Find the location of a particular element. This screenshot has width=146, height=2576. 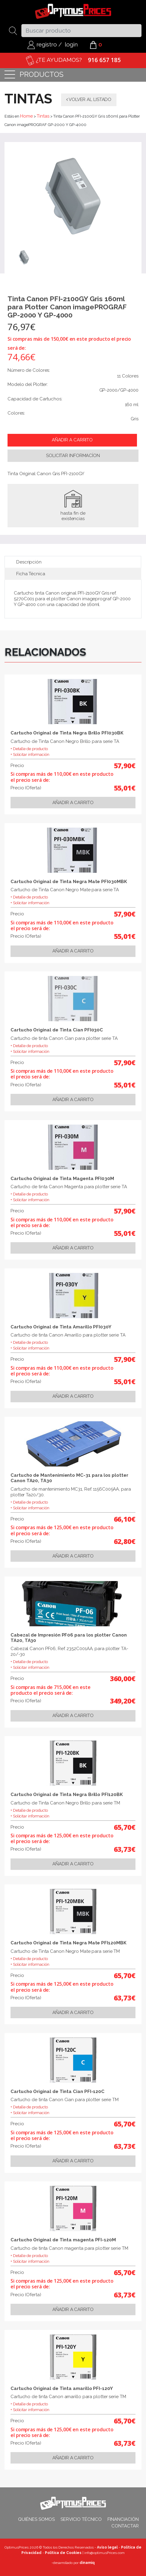

62,80€ is located at coordinates (124, 1541).